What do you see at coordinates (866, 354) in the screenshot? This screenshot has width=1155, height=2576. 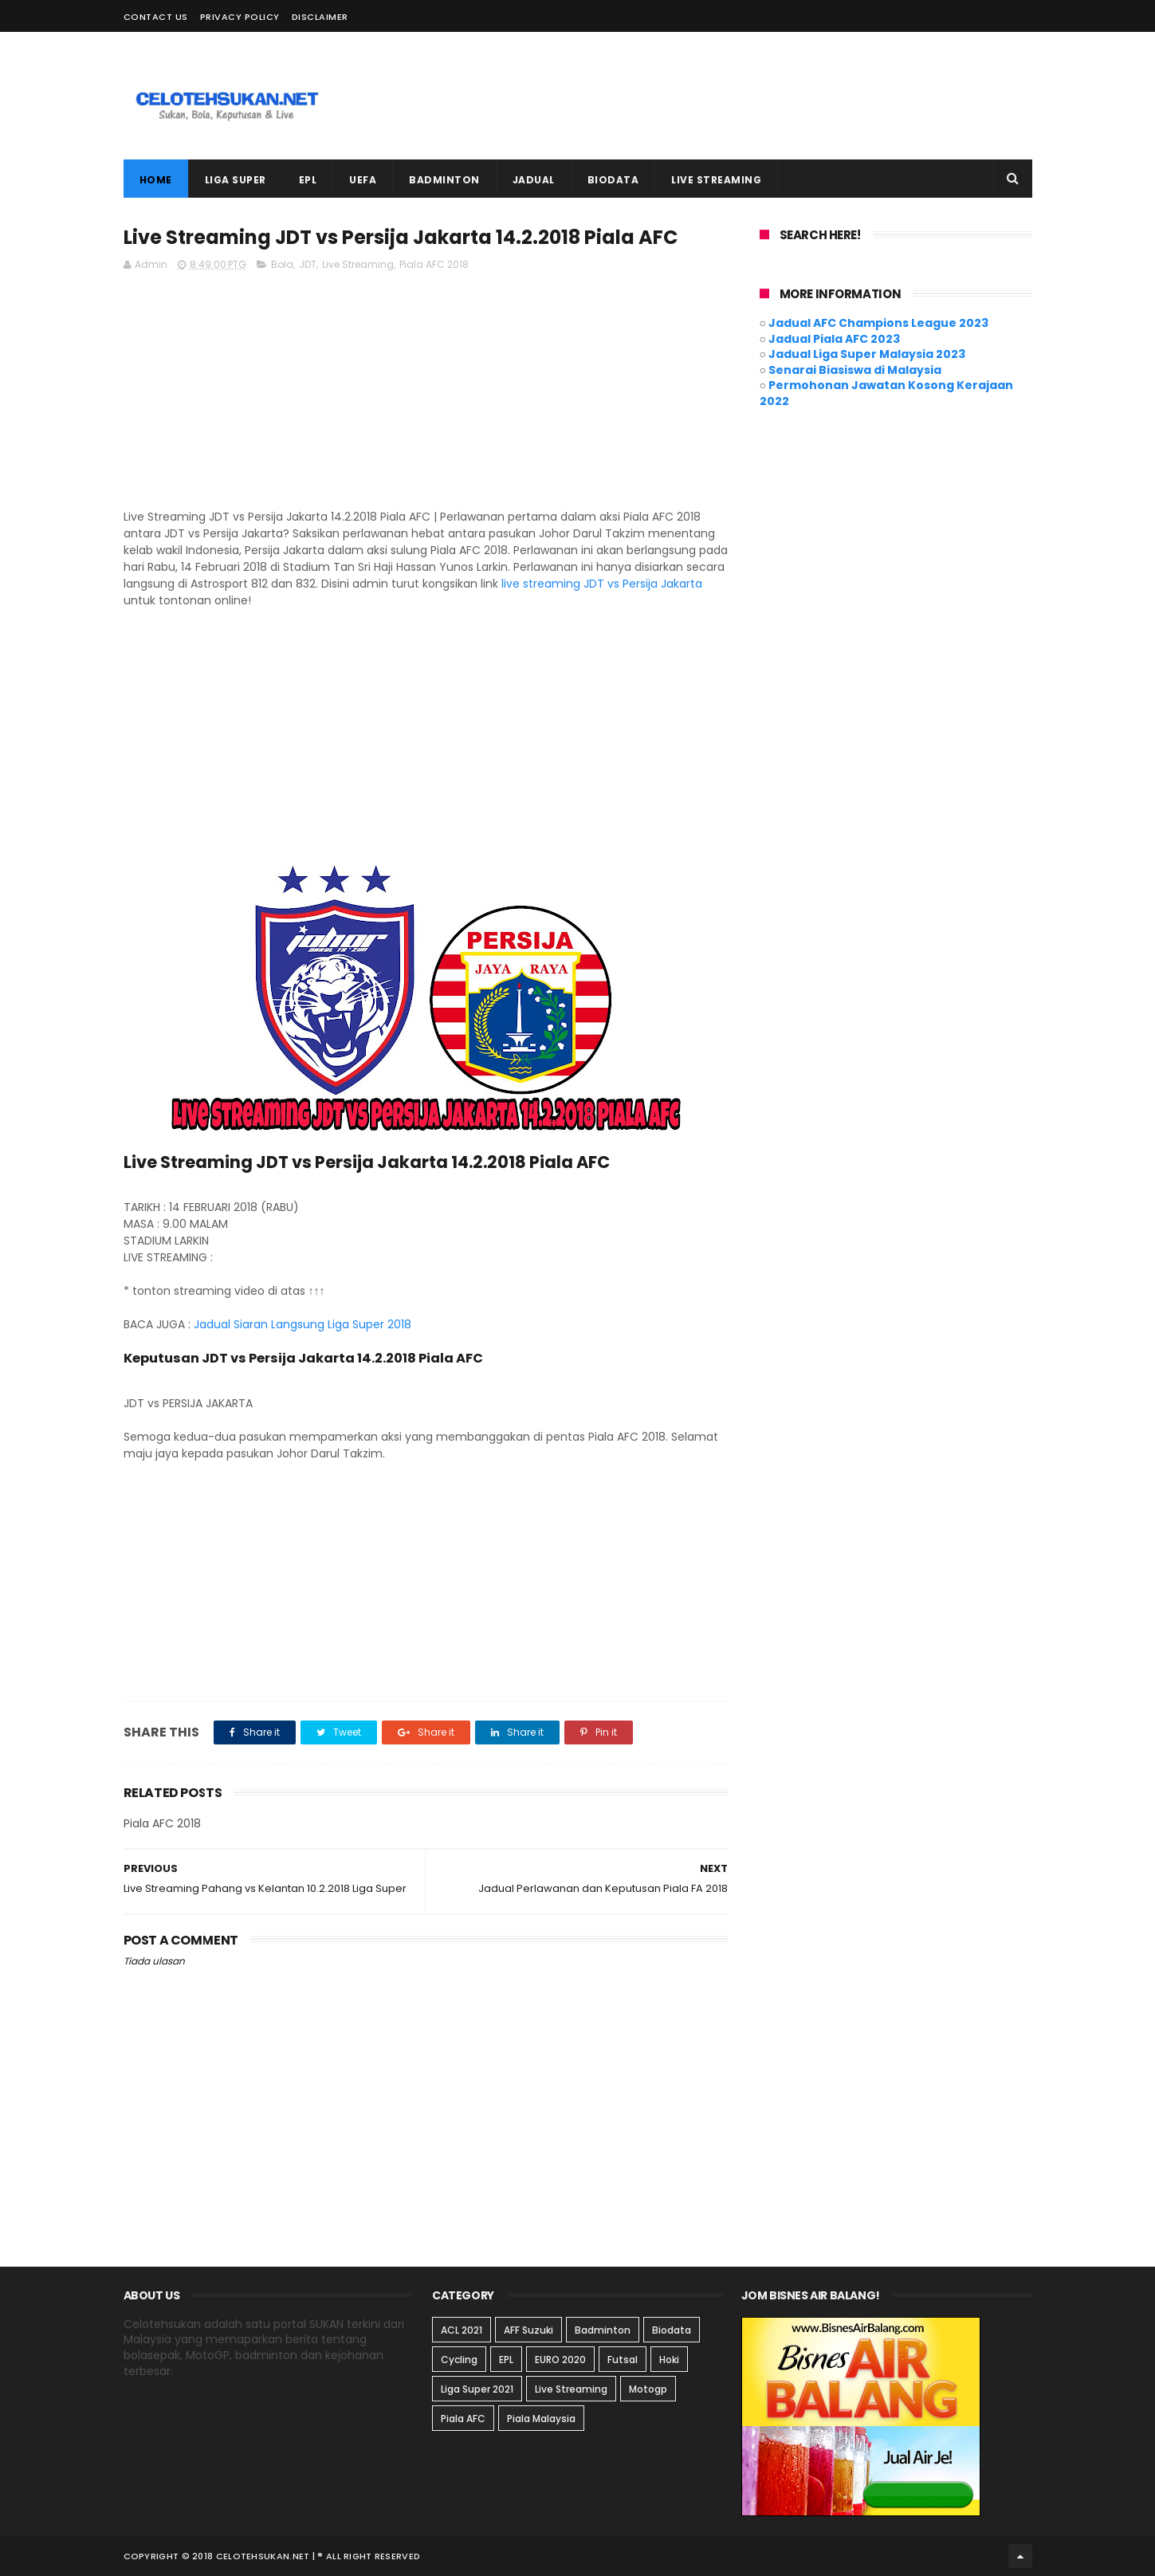 I see `Jadual Liga Super Malaysia 2023` at bounding box center [866, 354].